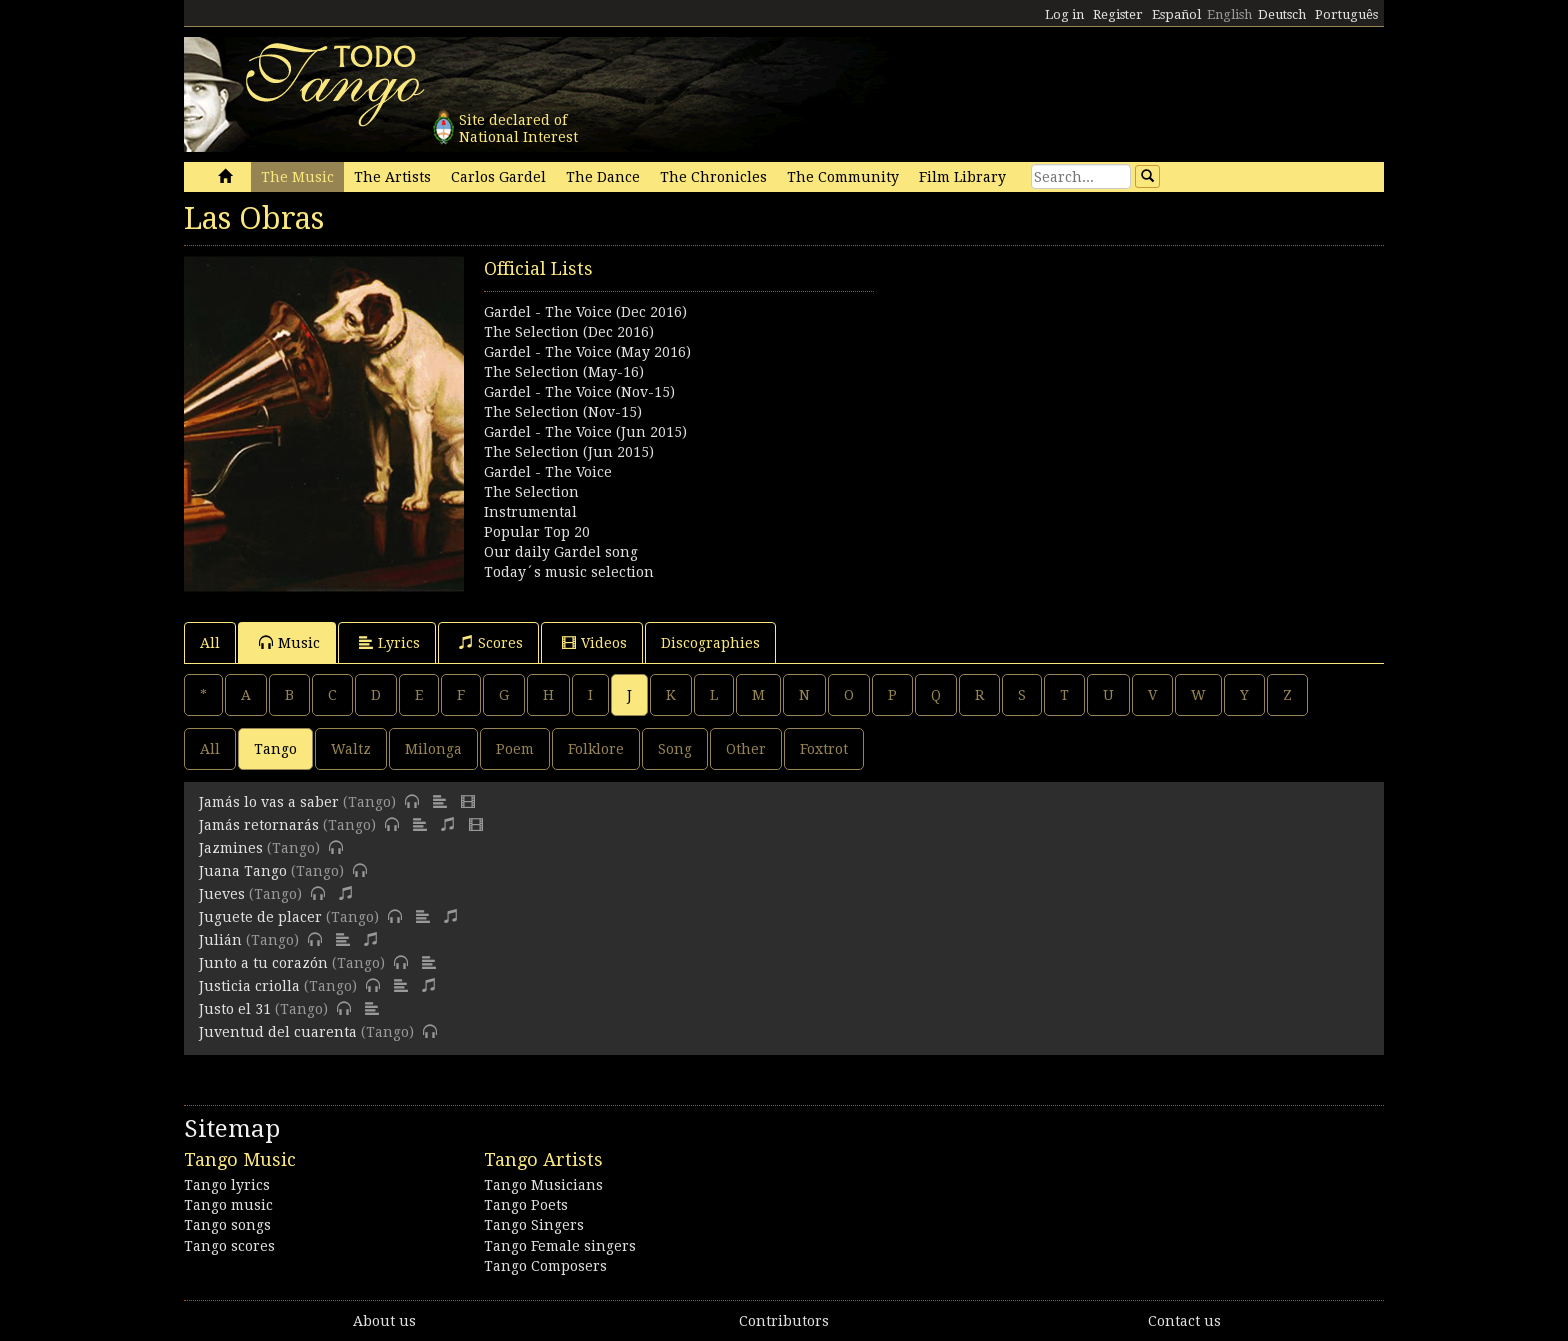 This screenshot has width=1568, height=1341. I want to click on Tango scores, so click(229, 1246).